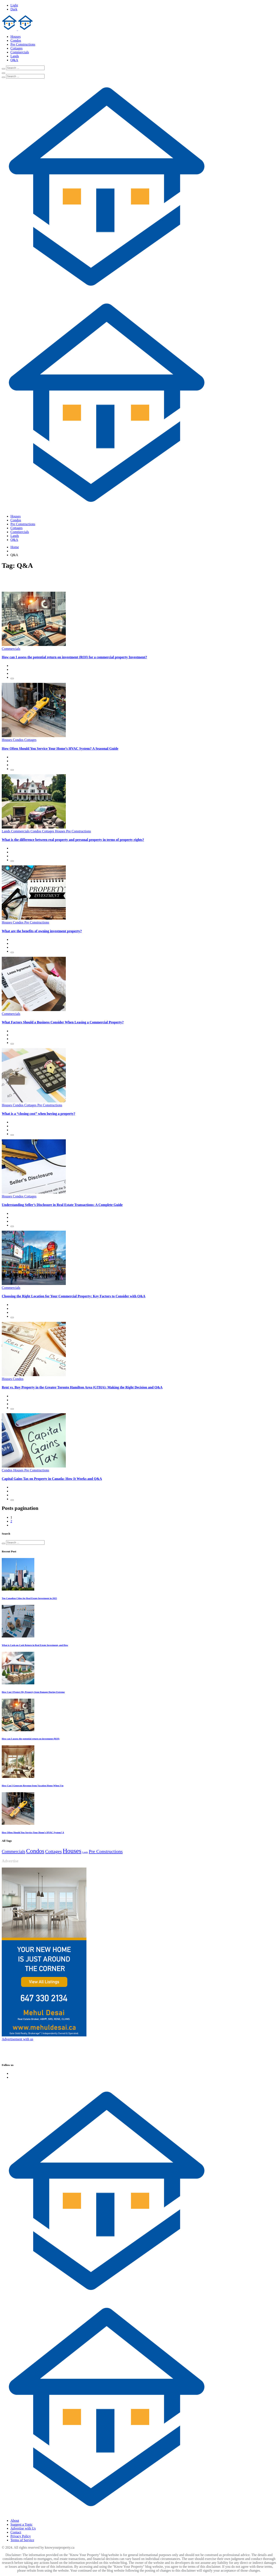 Image resolution: width=278 pixels, height=2576 pixels. What do you see at coordinates (23, 2528) in the screenshot?
I see `Advertise with Us` at bounding box center [23, 2528].